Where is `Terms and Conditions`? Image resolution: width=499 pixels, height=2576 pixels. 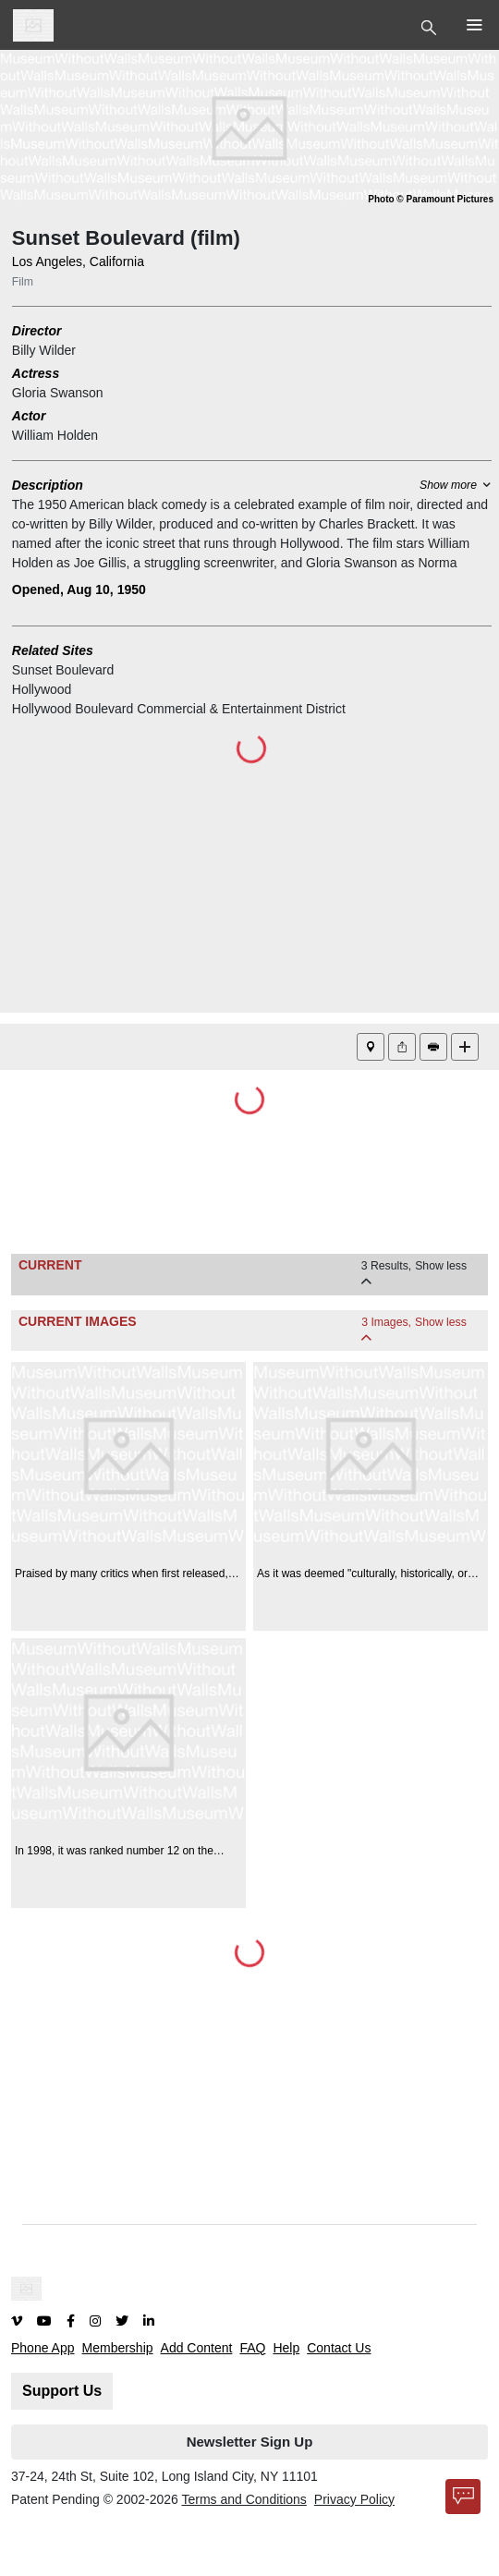
Terms and Conditions is located at coordinates (243, 2499).